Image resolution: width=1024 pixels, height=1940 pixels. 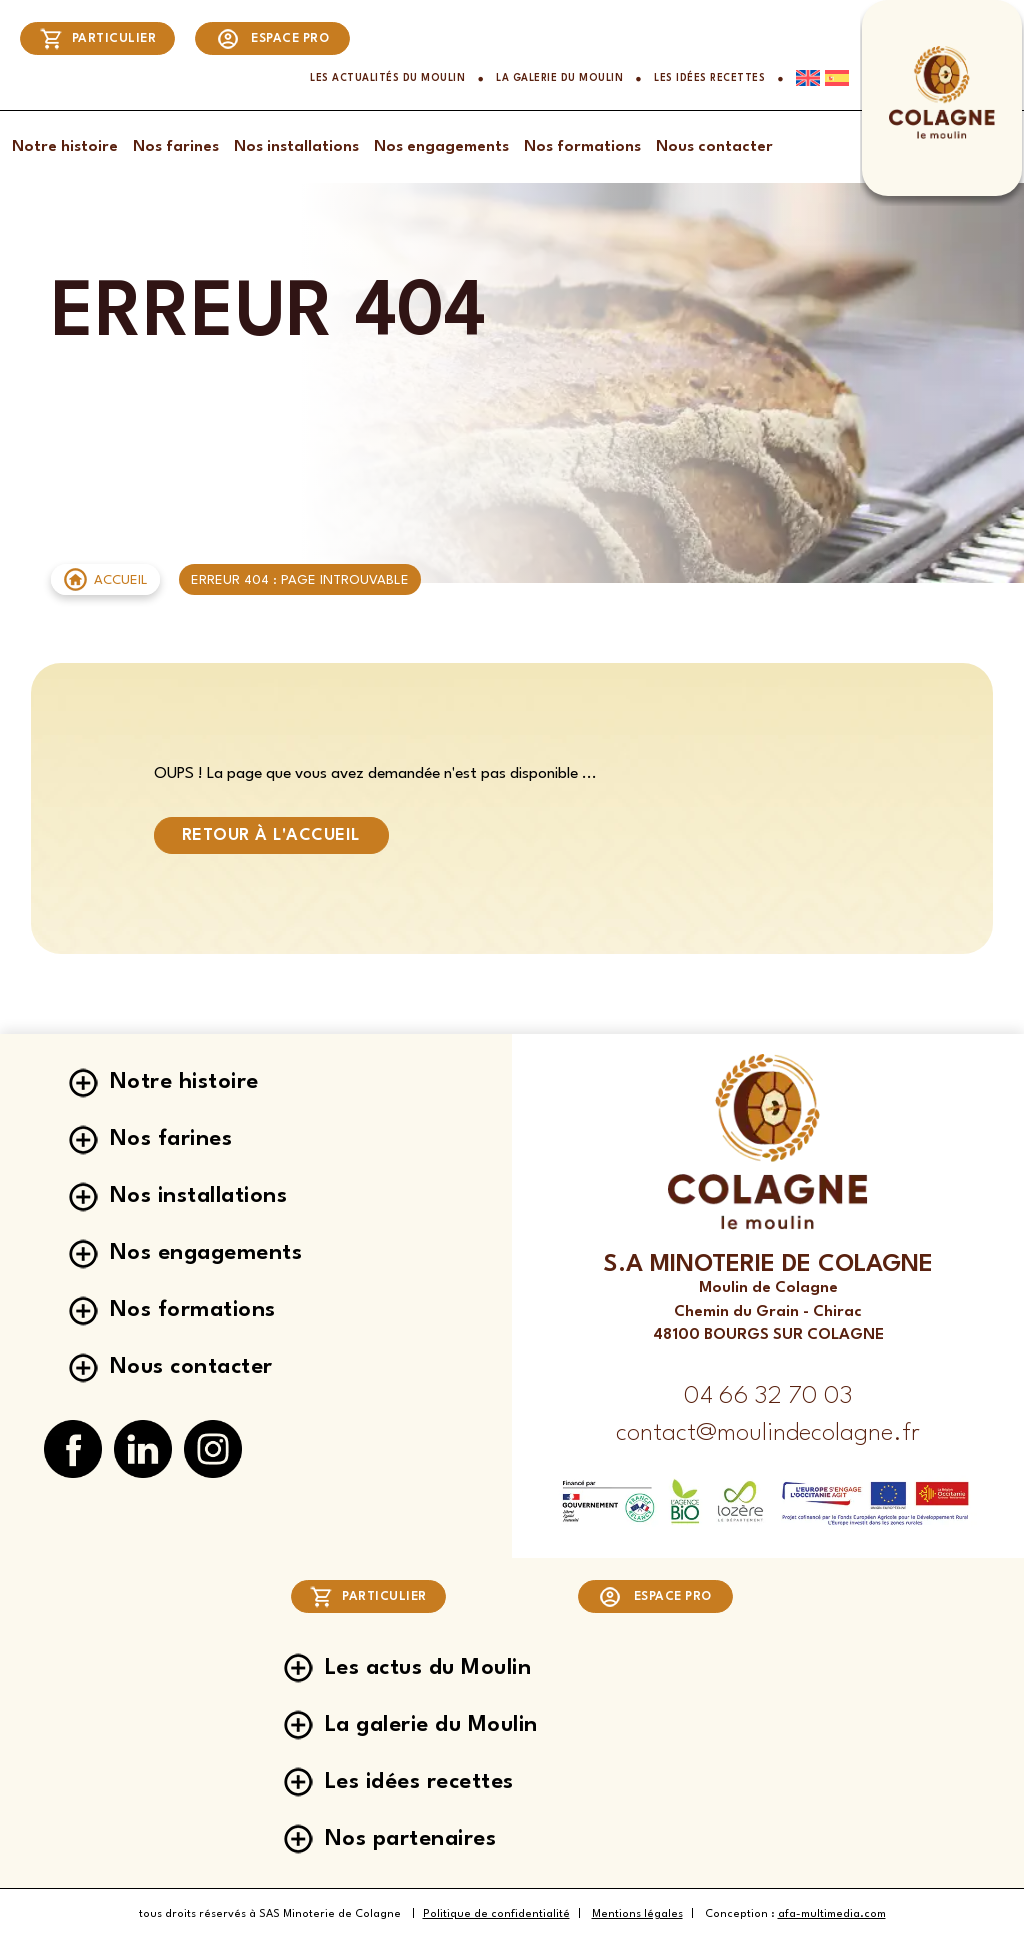 I want to click on Nos farines, so click(x=176, y=147).